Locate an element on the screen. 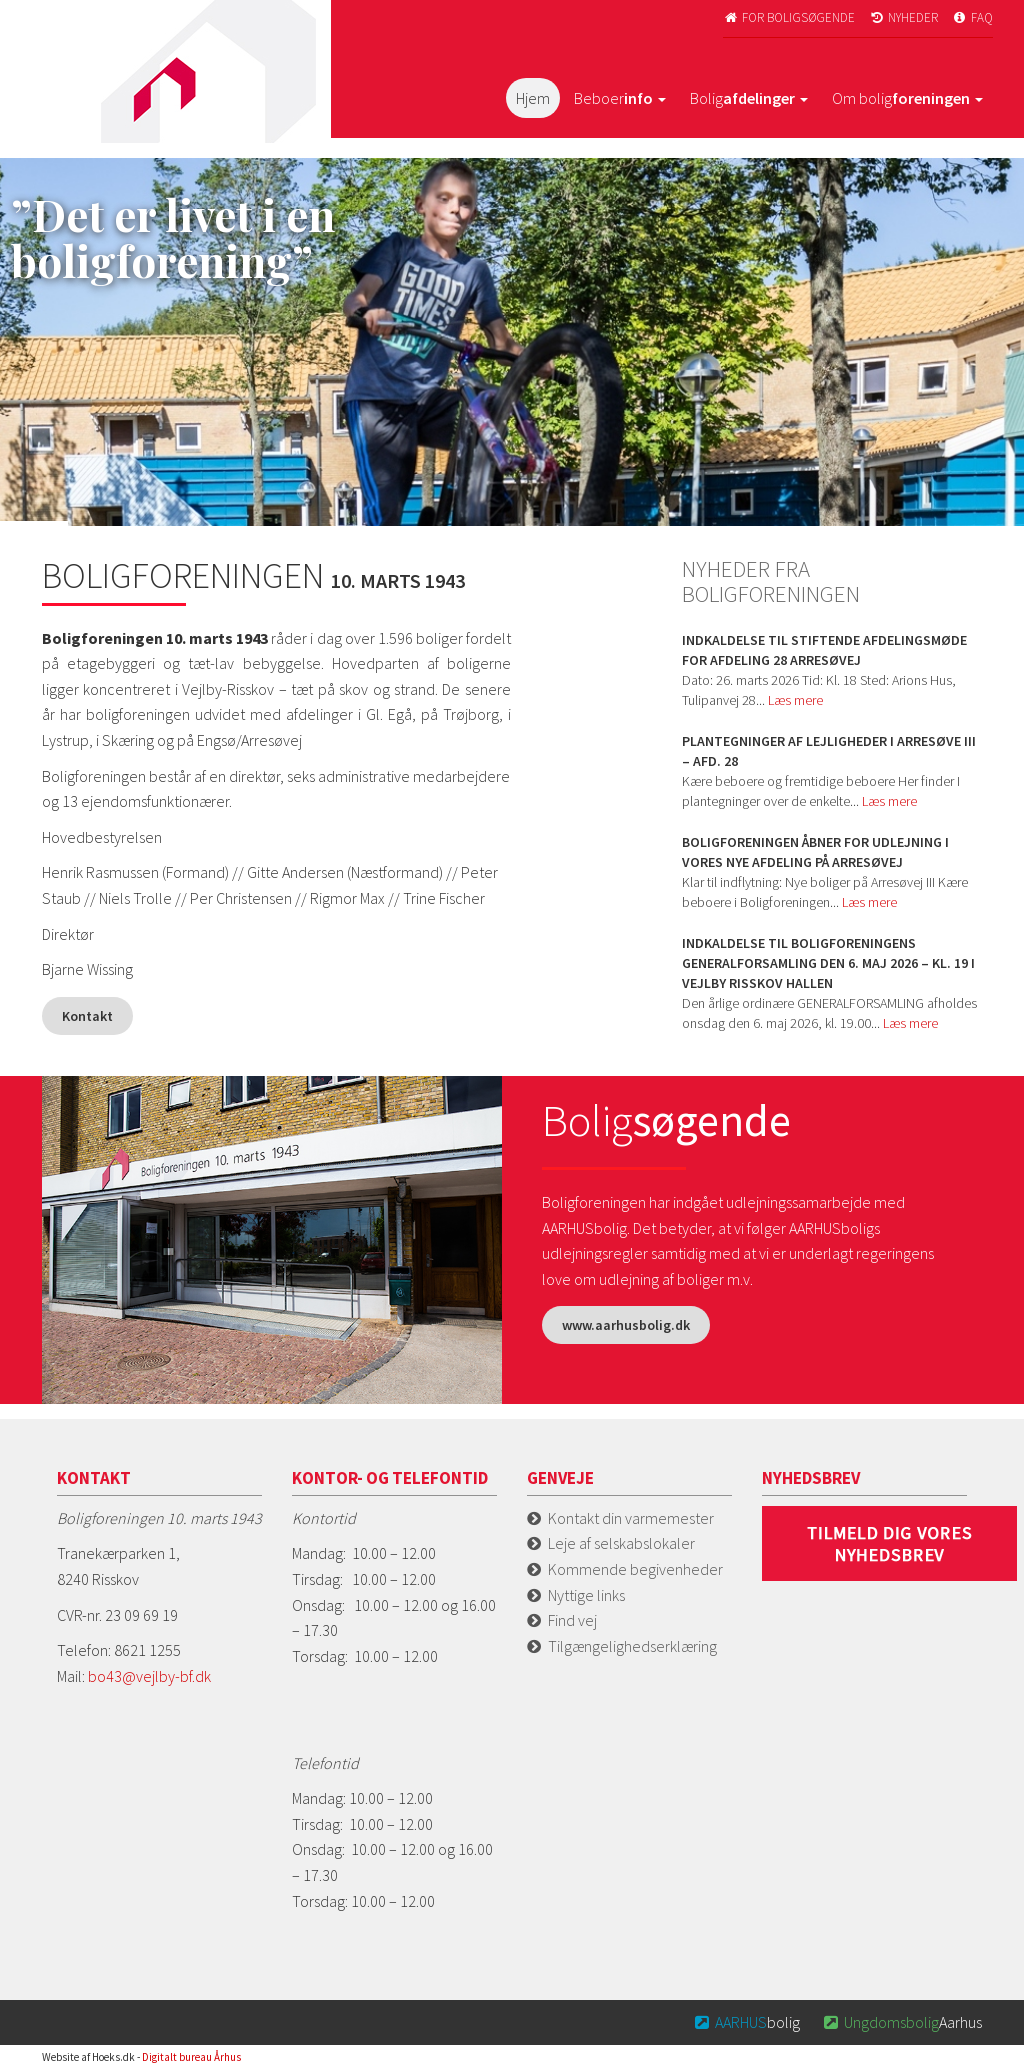  Læs mere is located at coordinates (795, 700).